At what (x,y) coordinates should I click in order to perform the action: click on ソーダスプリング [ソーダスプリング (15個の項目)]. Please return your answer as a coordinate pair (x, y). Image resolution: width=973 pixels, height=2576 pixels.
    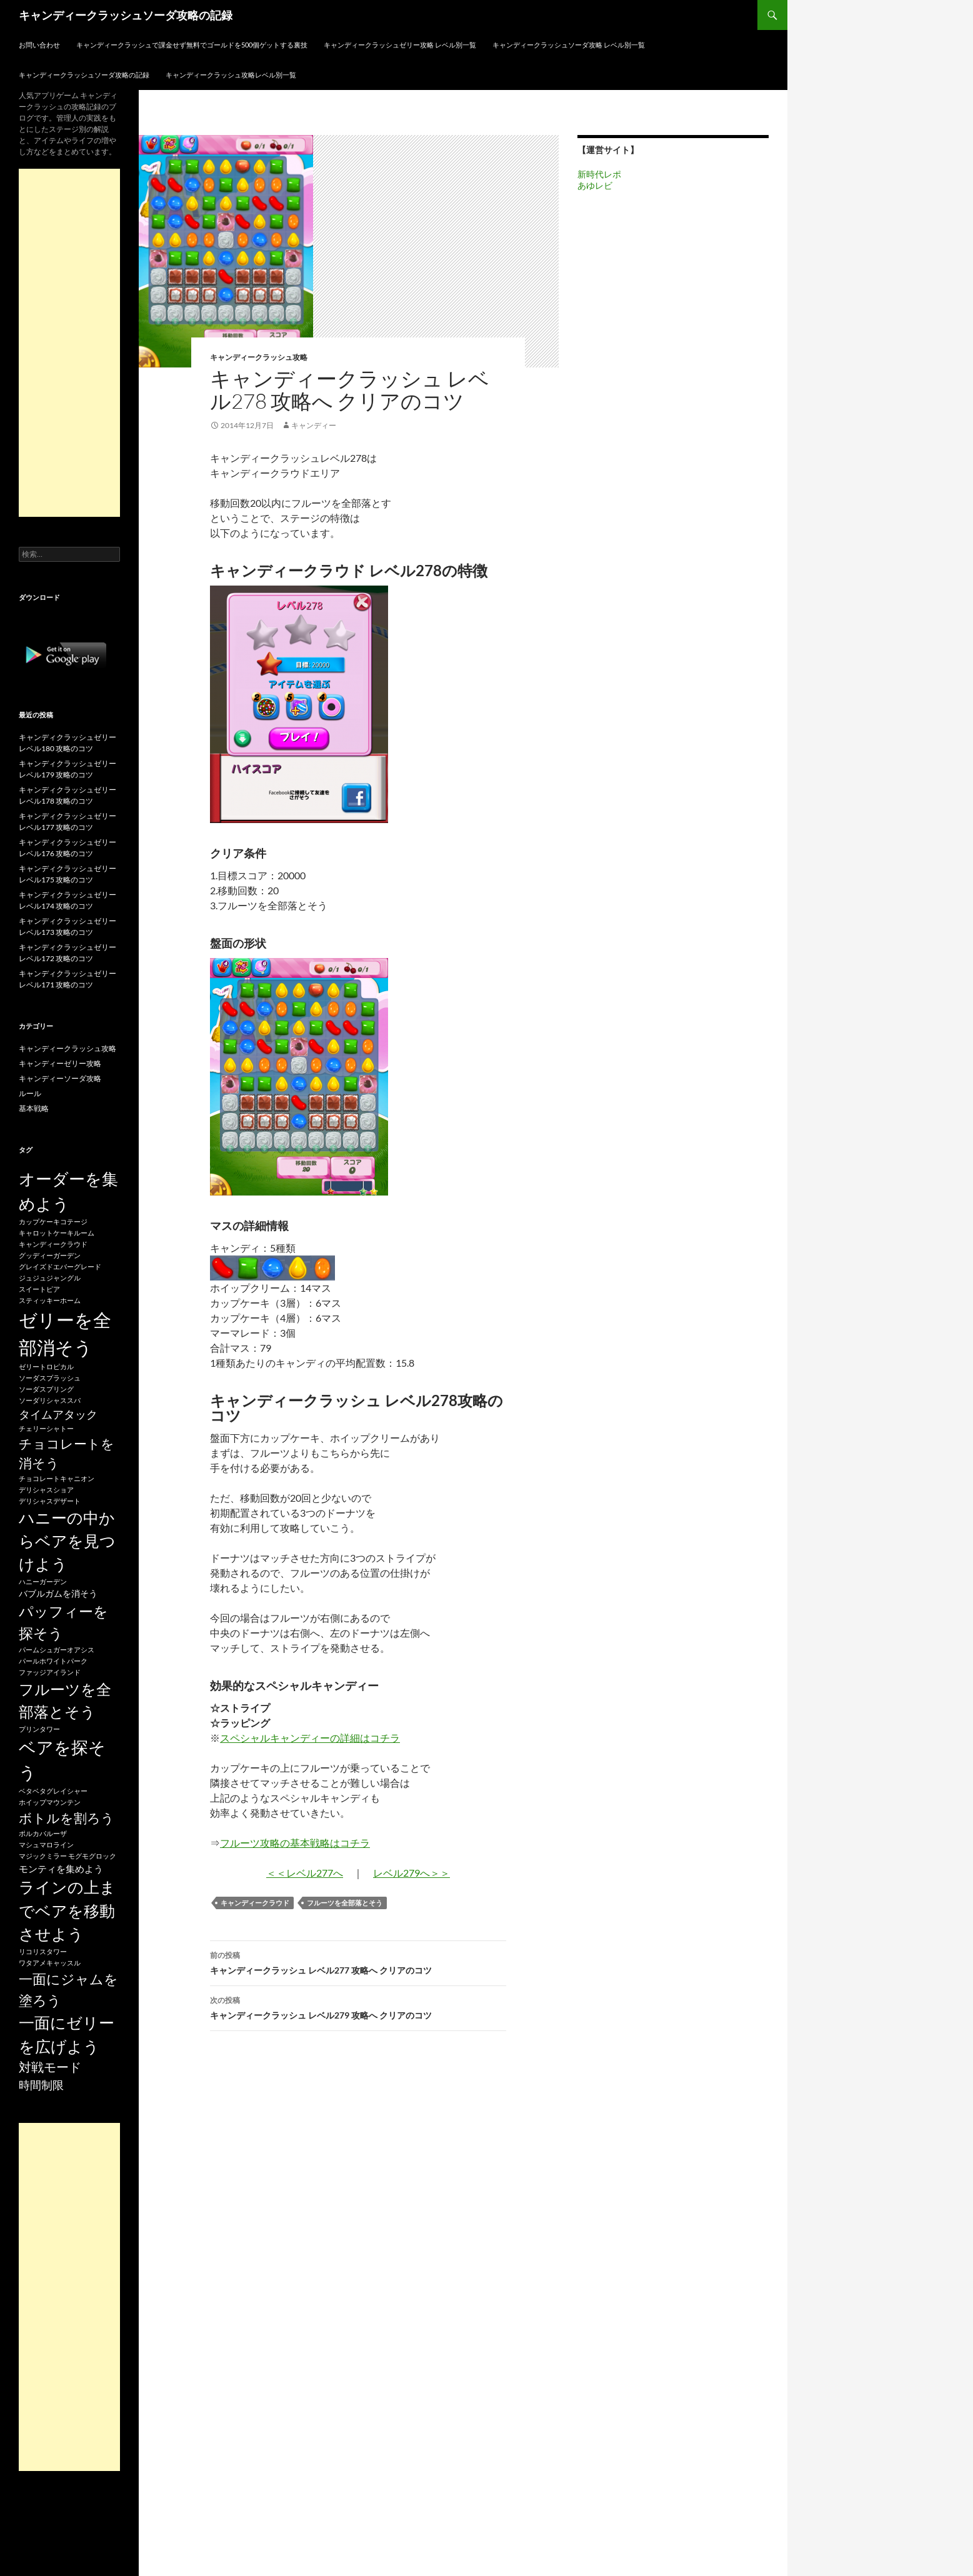
    Looking at the image, I should click on (46, 1389).